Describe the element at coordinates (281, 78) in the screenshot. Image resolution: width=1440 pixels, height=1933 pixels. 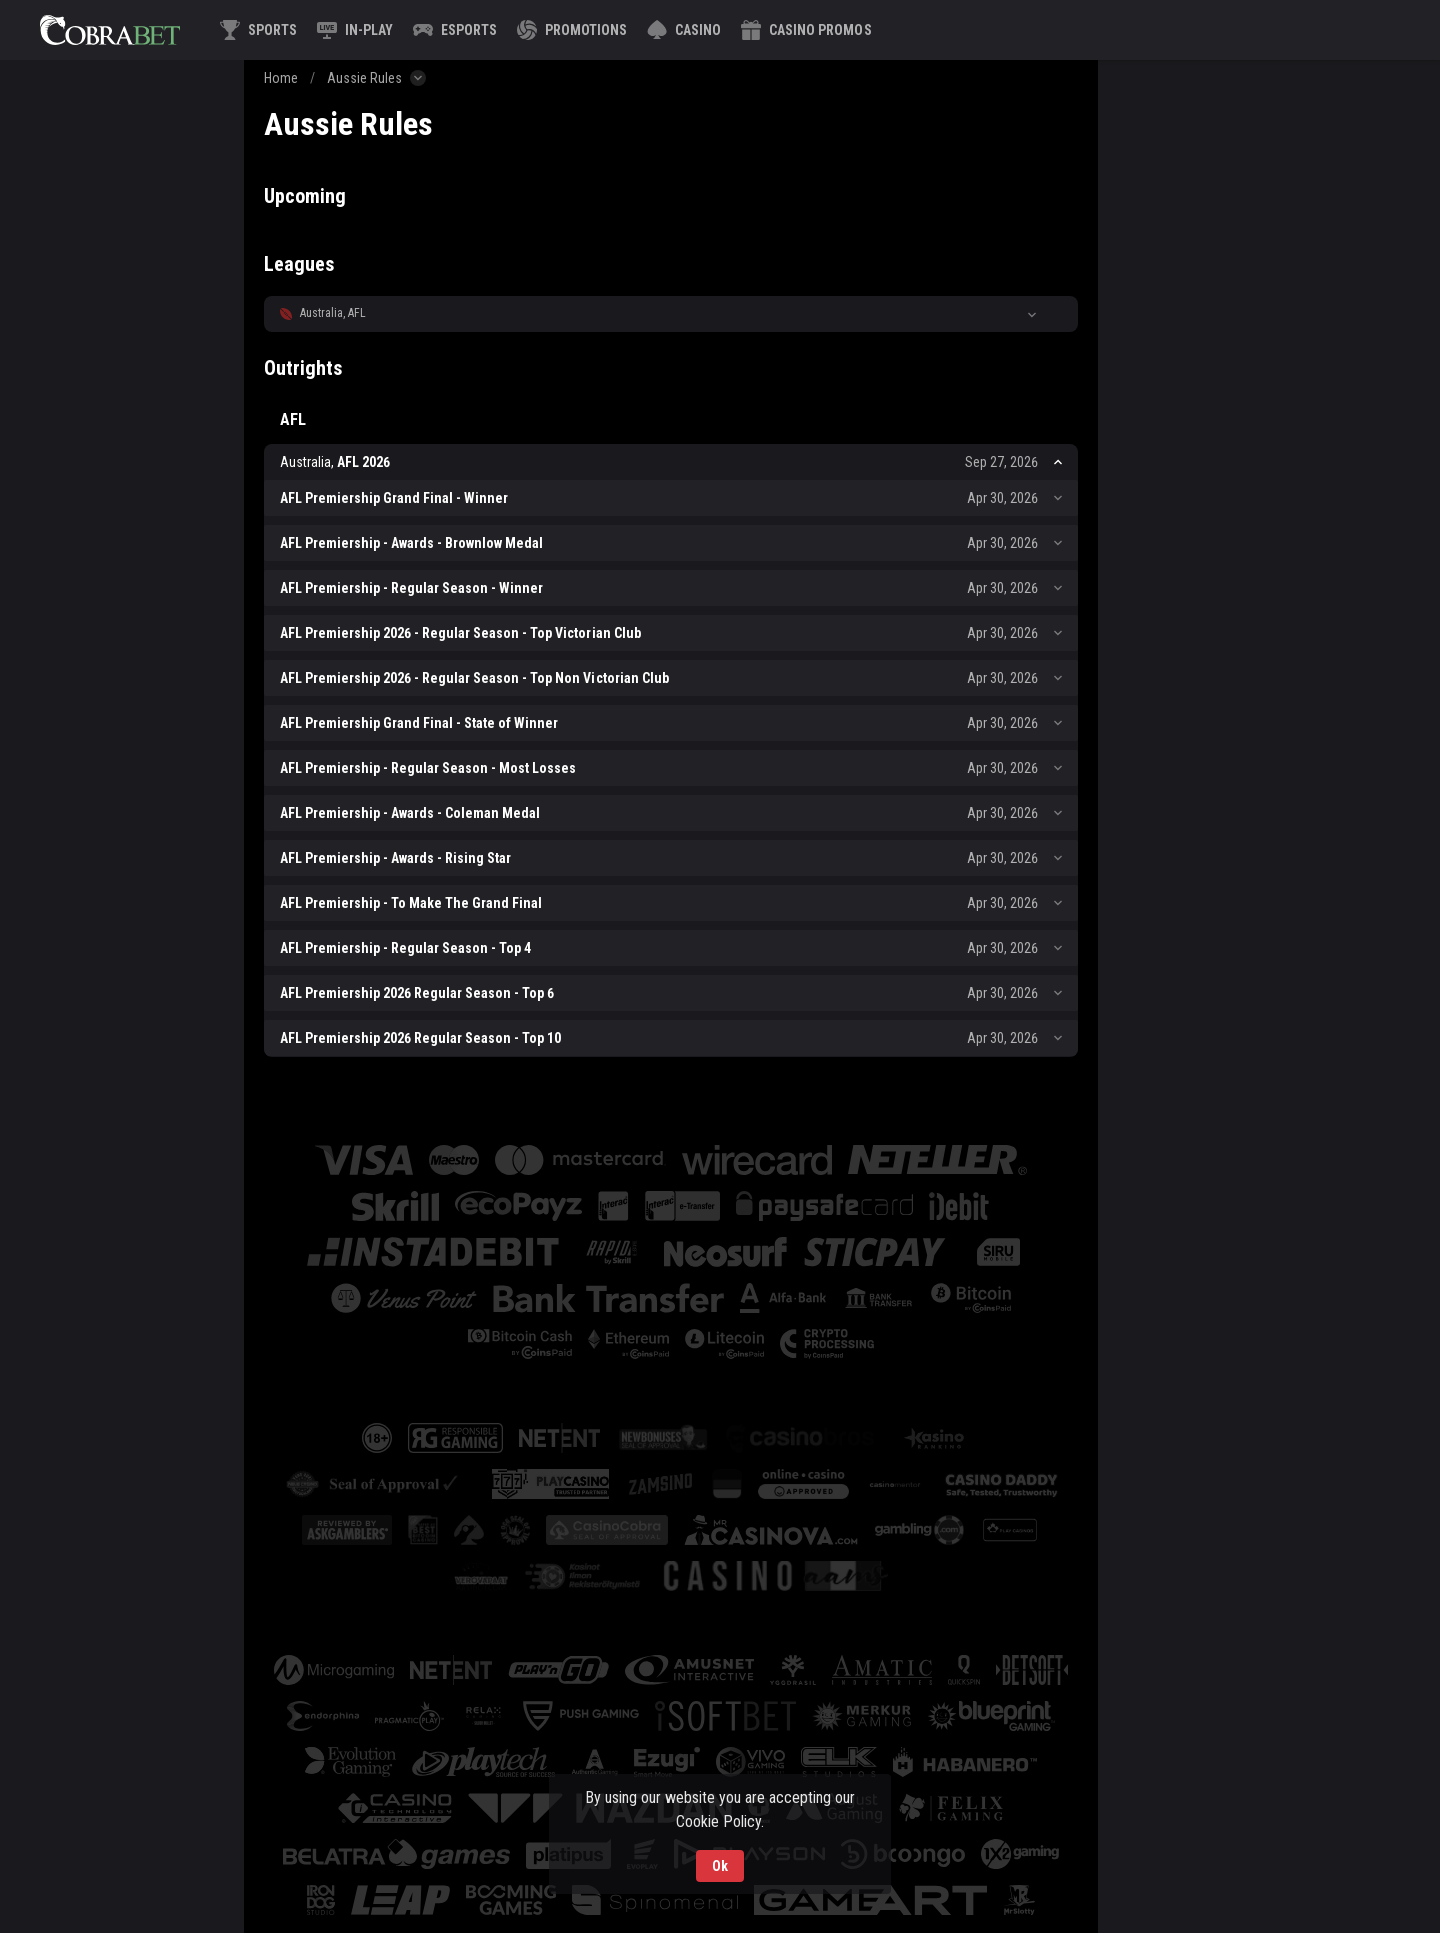
I see `Home [link]` at that location.